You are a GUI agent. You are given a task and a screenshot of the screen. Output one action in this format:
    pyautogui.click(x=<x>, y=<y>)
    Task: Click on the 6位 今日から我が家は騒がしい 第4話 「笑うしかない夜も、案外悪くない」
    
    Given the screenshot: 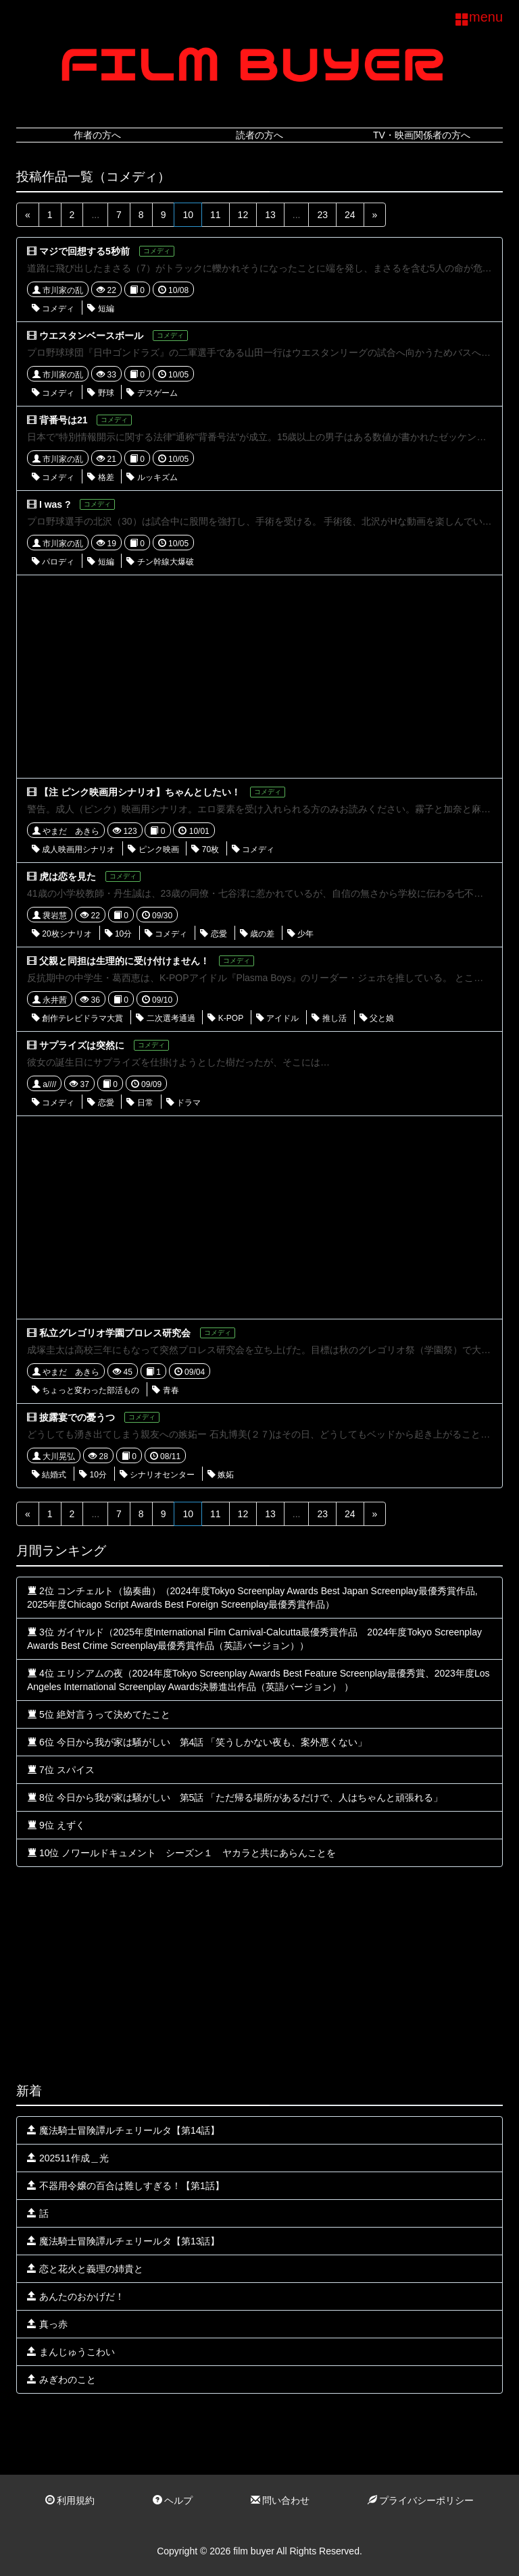 What is the action you would take?
    pyautogui.click(x=197, y=1742)
    